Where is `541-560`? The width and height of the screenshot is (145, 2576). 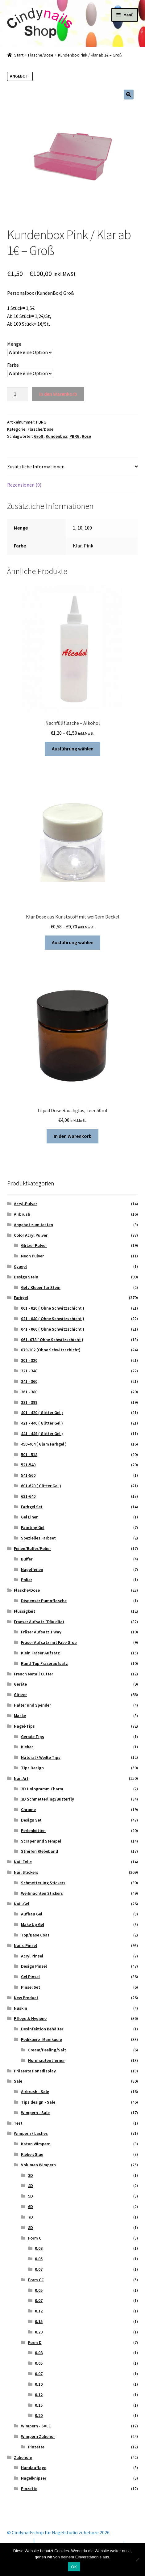 541-560 is located at coordinates (28, 1475).